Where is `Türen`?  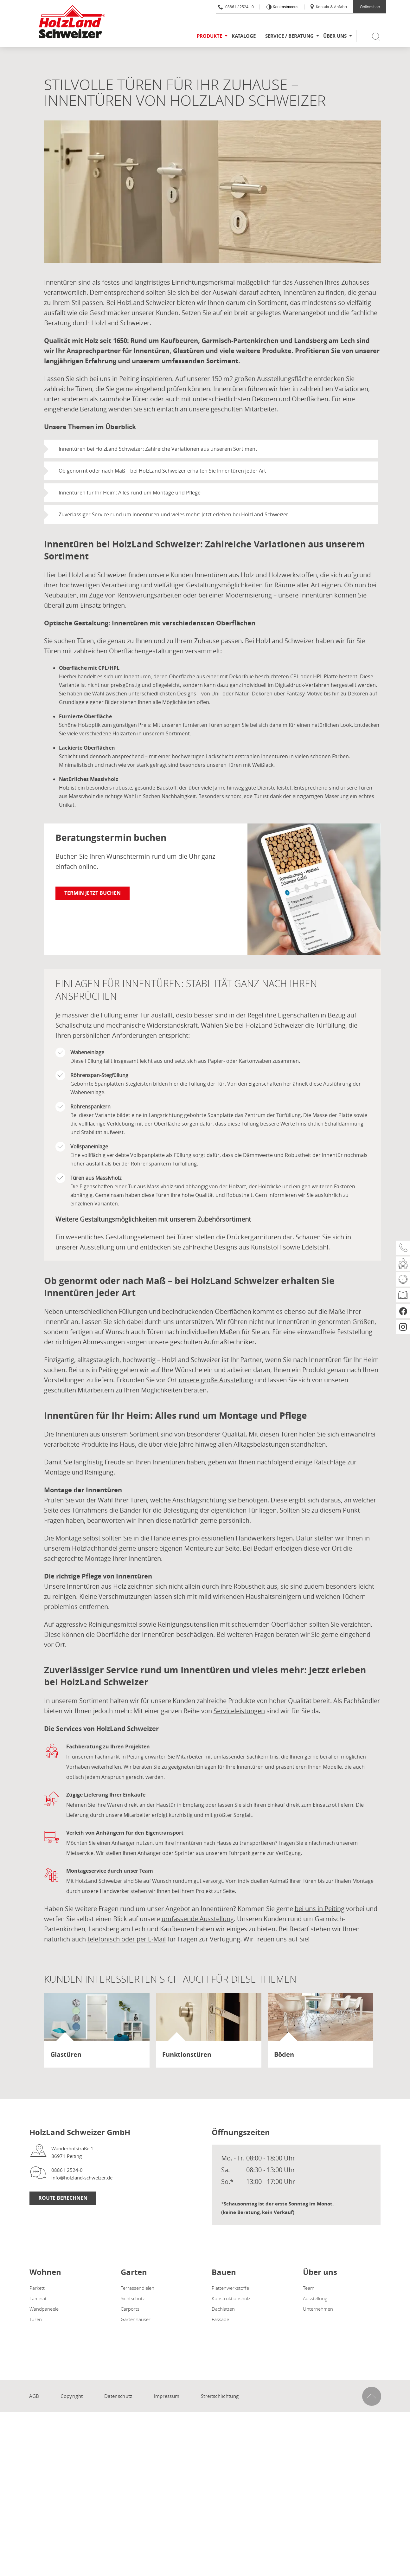 Türen is located at coordinates (35, 2319).